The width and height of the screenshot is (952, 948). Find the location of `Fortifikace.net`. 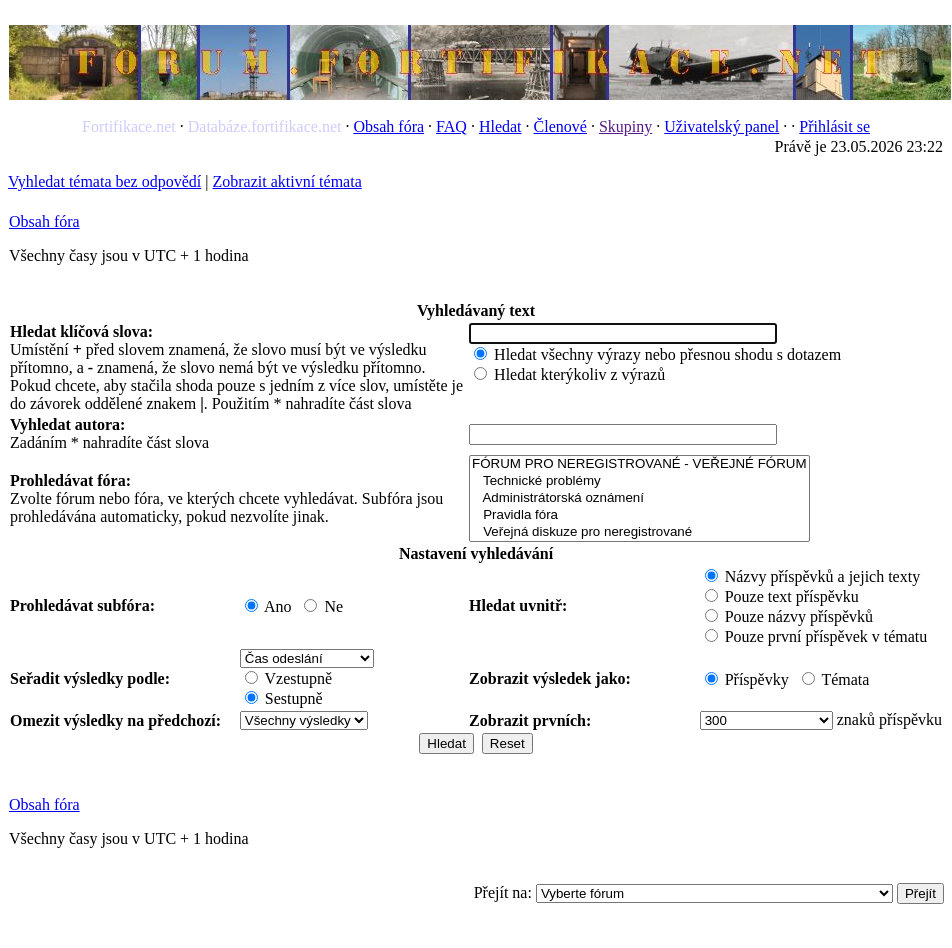

Fortifikace.net is located at coordinates (129, 126).